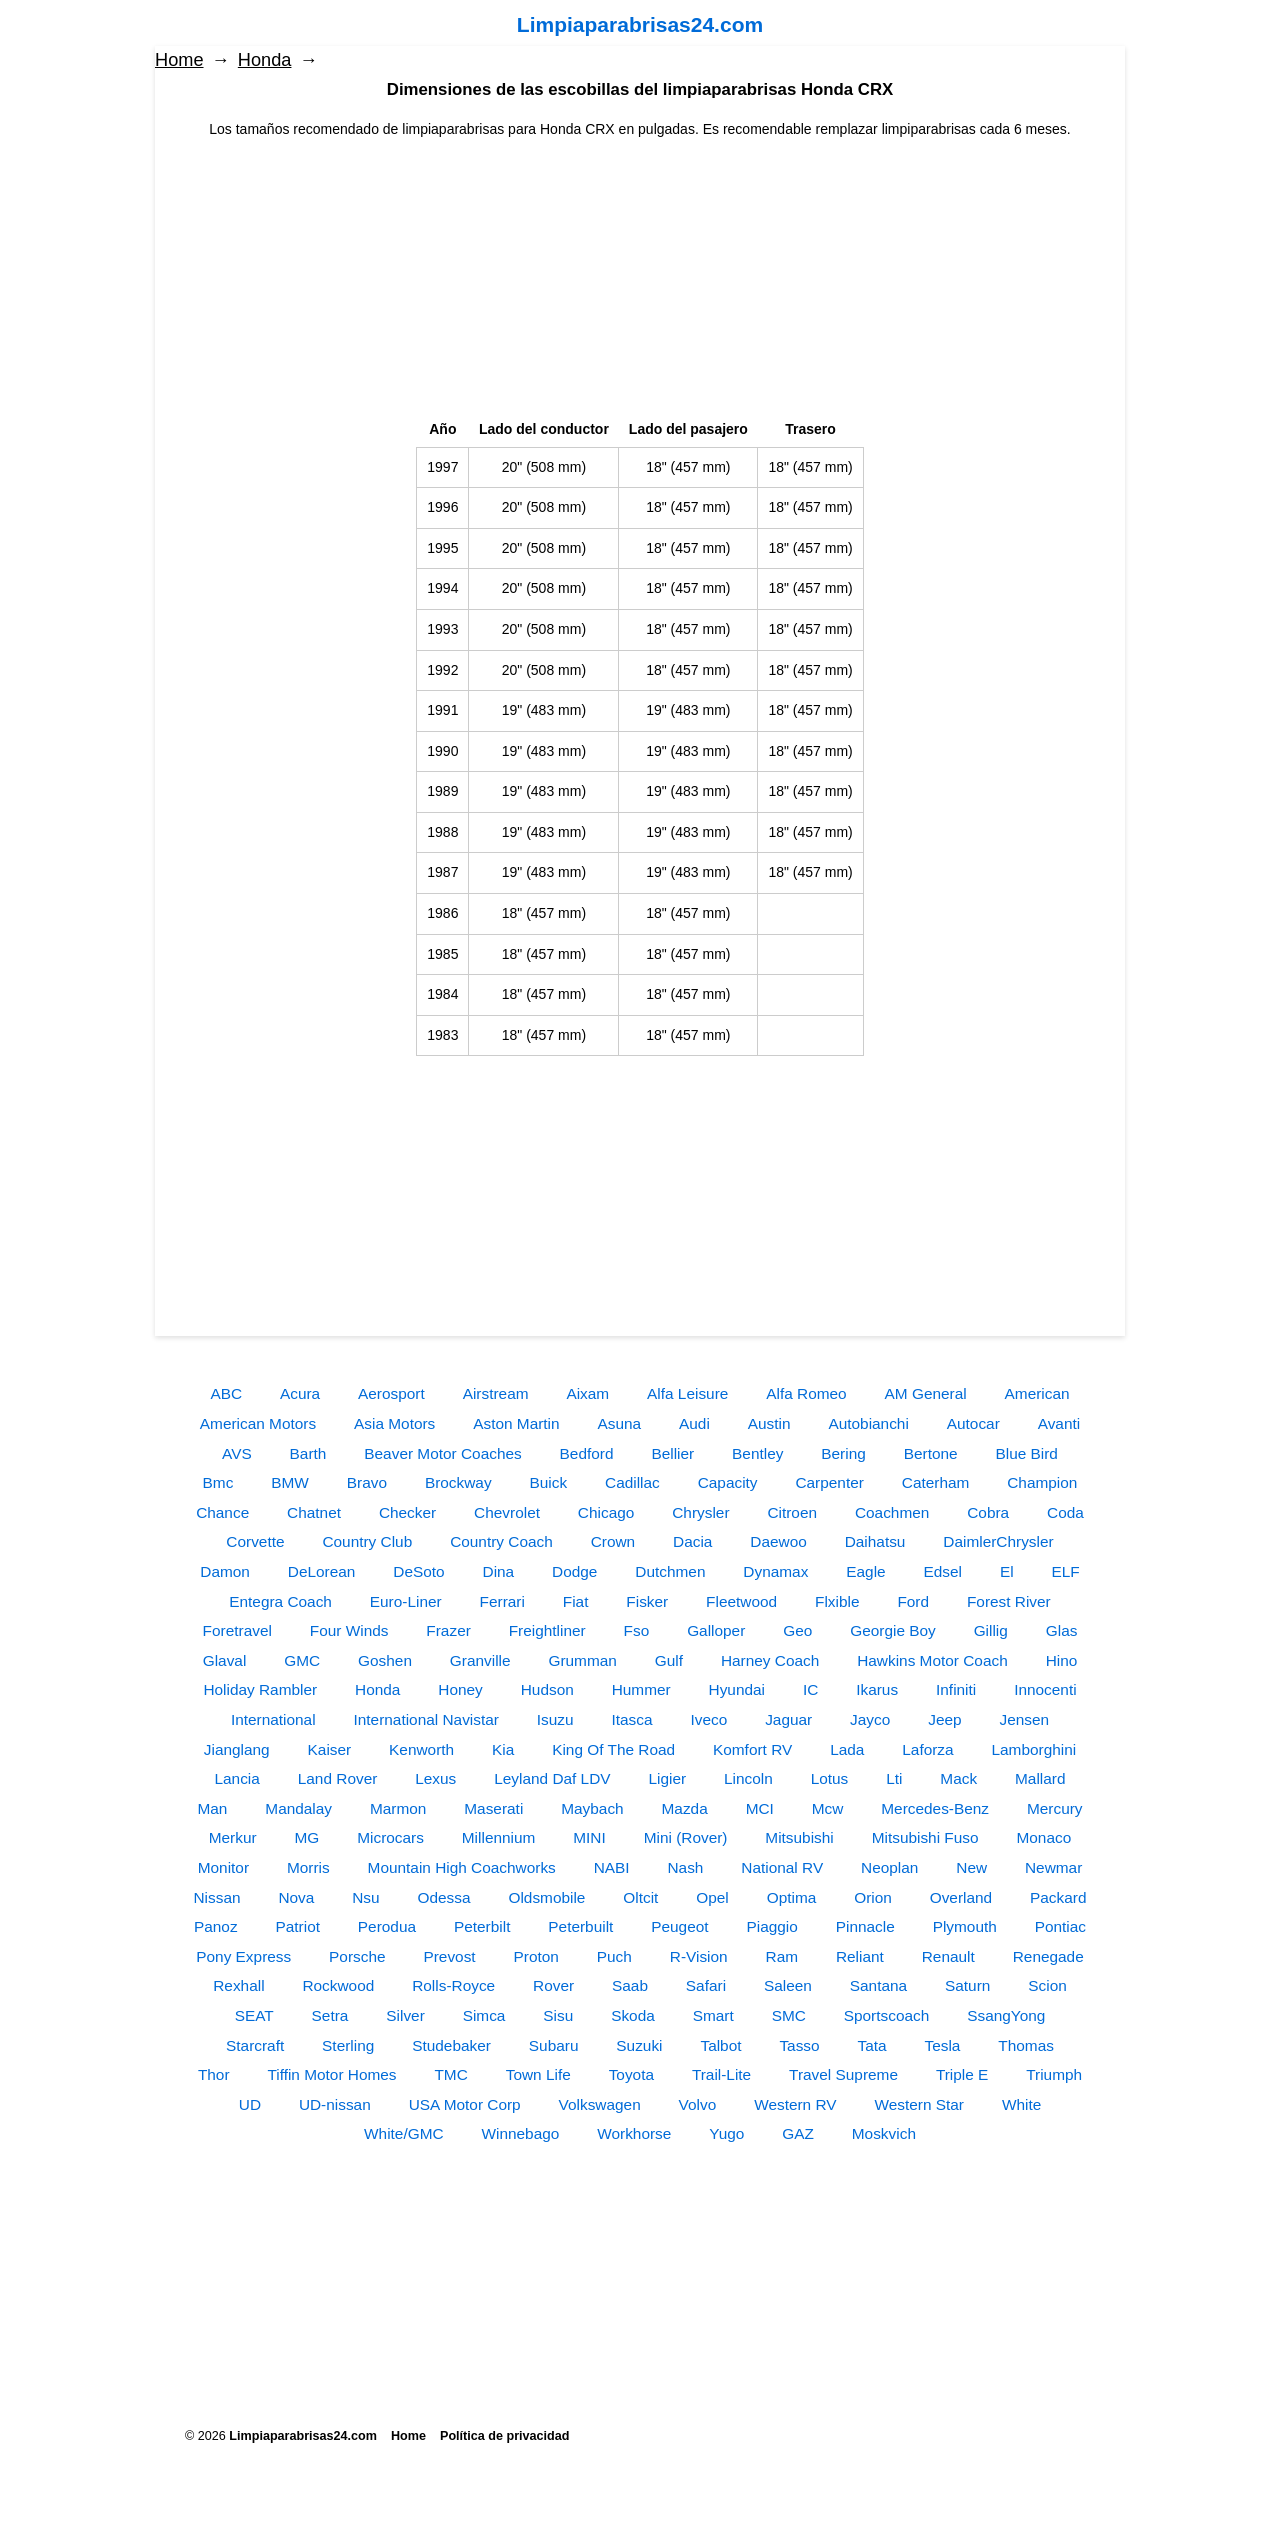 The width and height of the screenshot is (1280, 2529). Describe the element at coordinates (390, 1837) in the screenshot. I see `Microcars` at that location.